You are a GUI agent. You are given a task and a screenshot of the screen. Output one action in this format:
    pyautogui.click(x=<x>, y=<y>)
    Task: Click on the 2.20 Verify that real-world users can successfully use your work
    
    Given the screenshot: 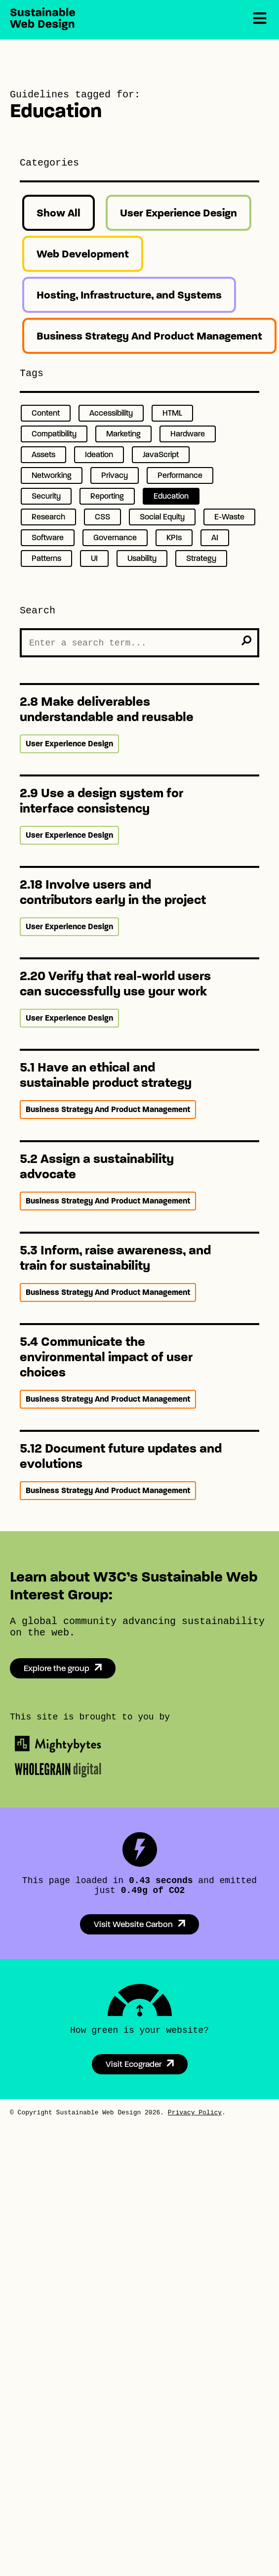 What is the action you would take?
    pyautogui.click(x=115, y=983)
    